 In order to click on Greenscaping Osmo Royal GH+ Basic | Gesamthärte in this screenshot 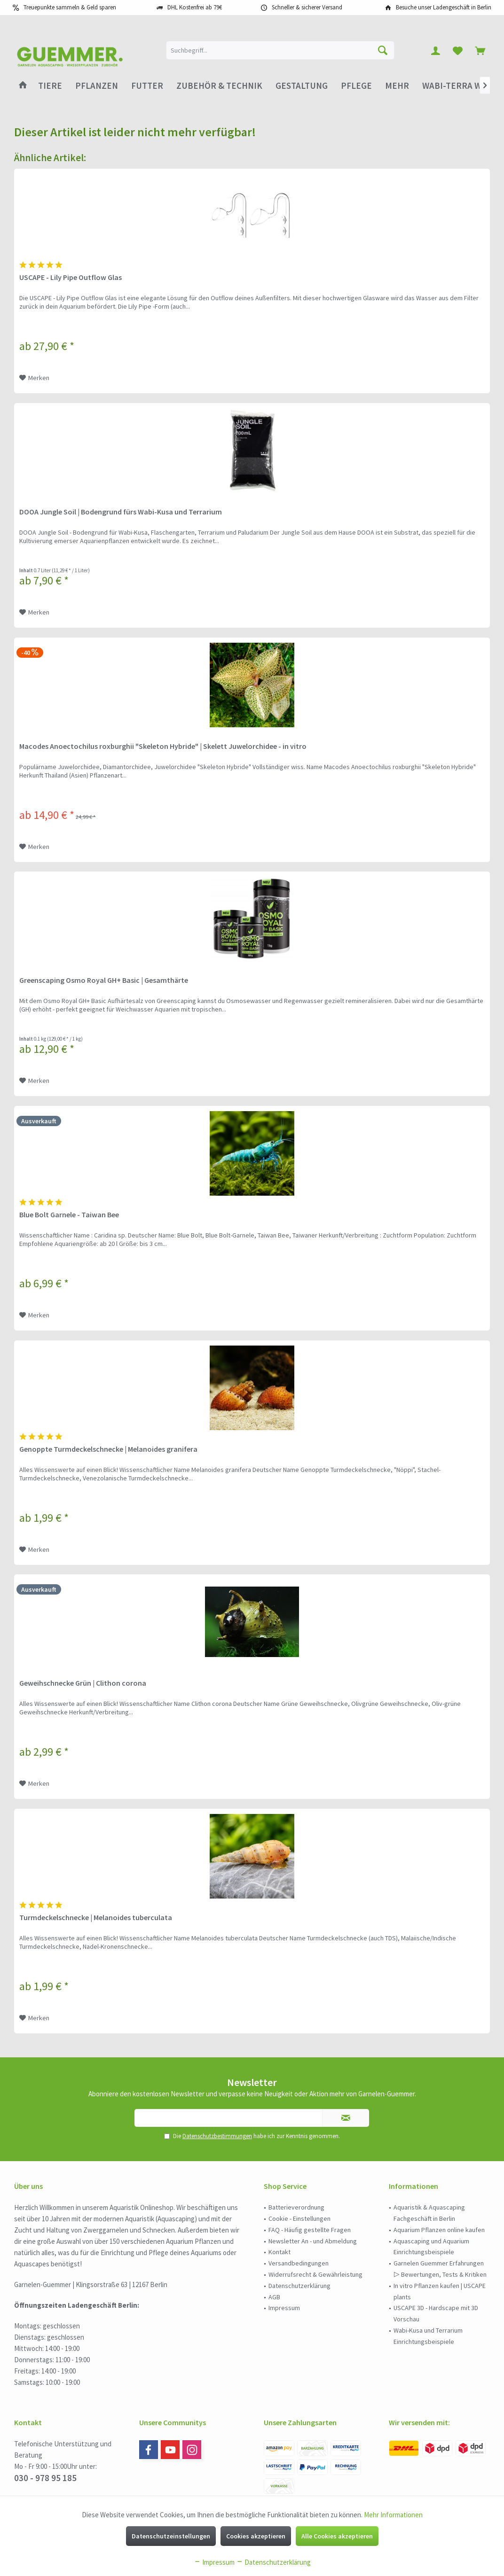, I will do `click(103, 980)`.